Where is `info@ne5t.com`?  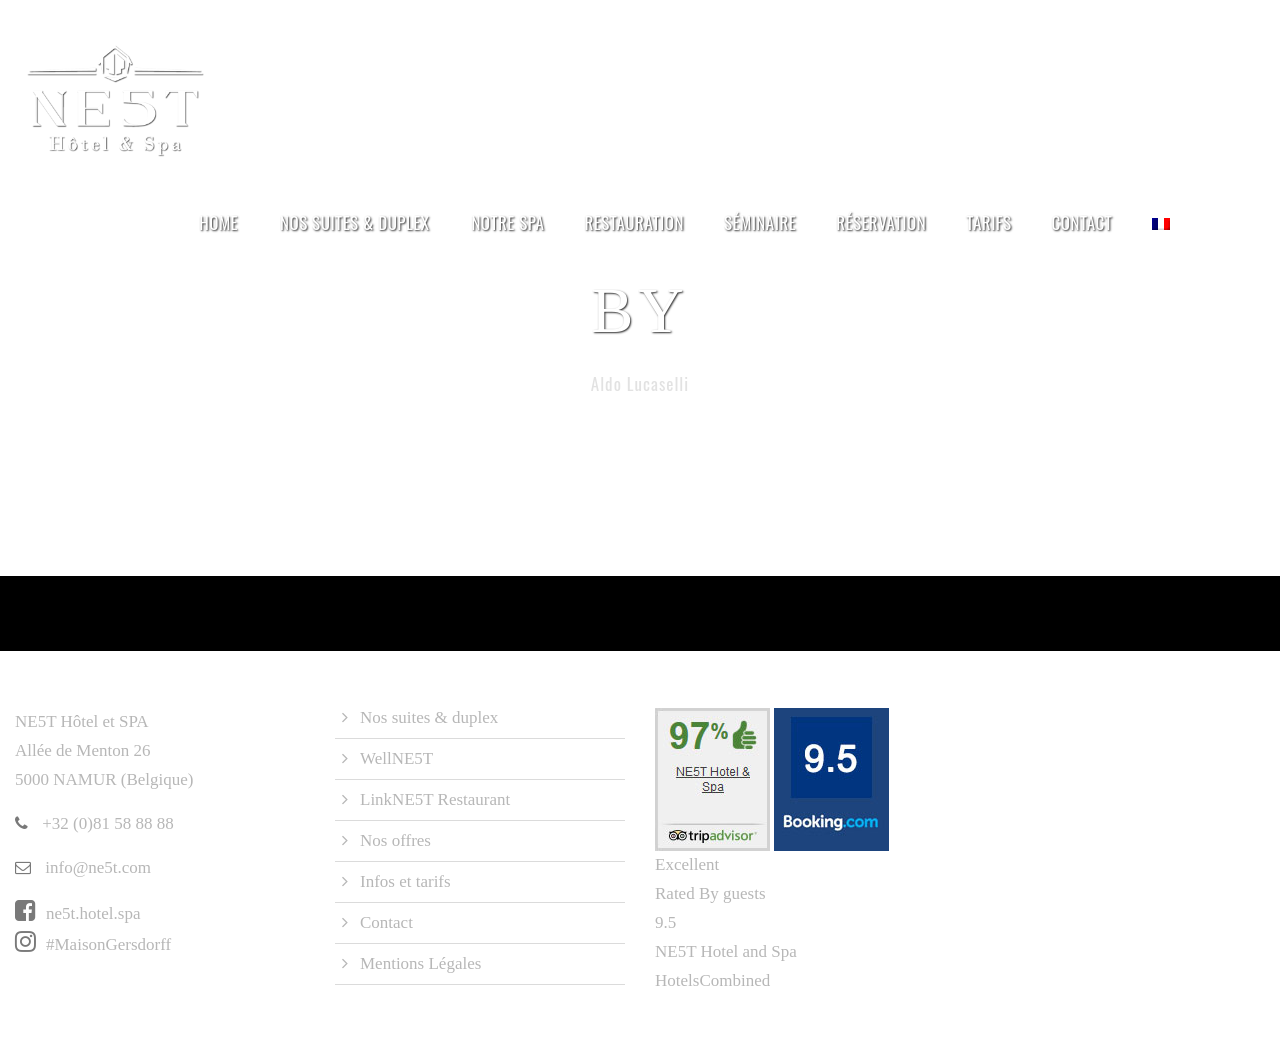
info@ne5t.com is located at coordinates (83, 867).